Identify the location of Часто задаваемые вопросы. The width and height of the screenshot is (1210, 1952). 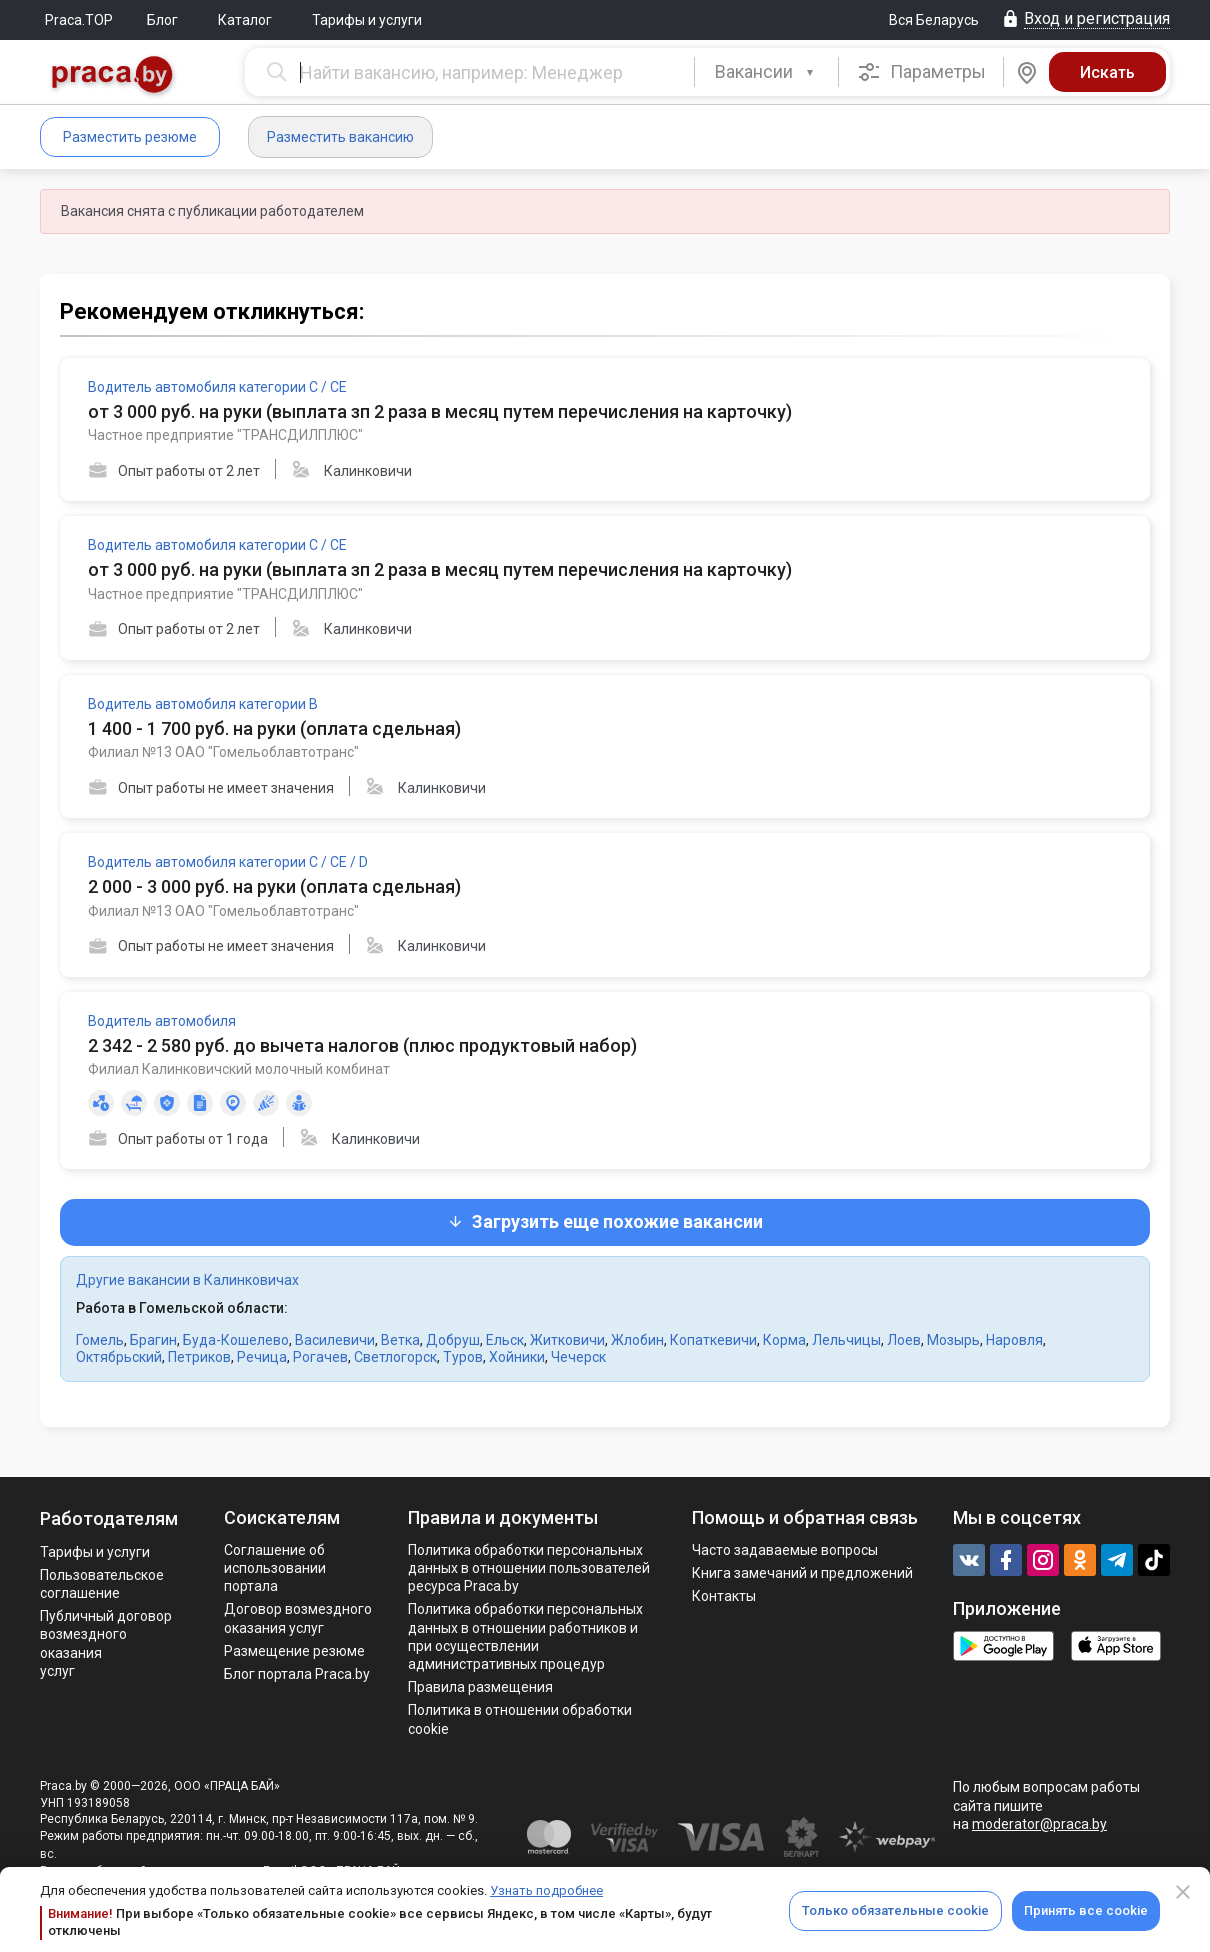
(785, 1550).